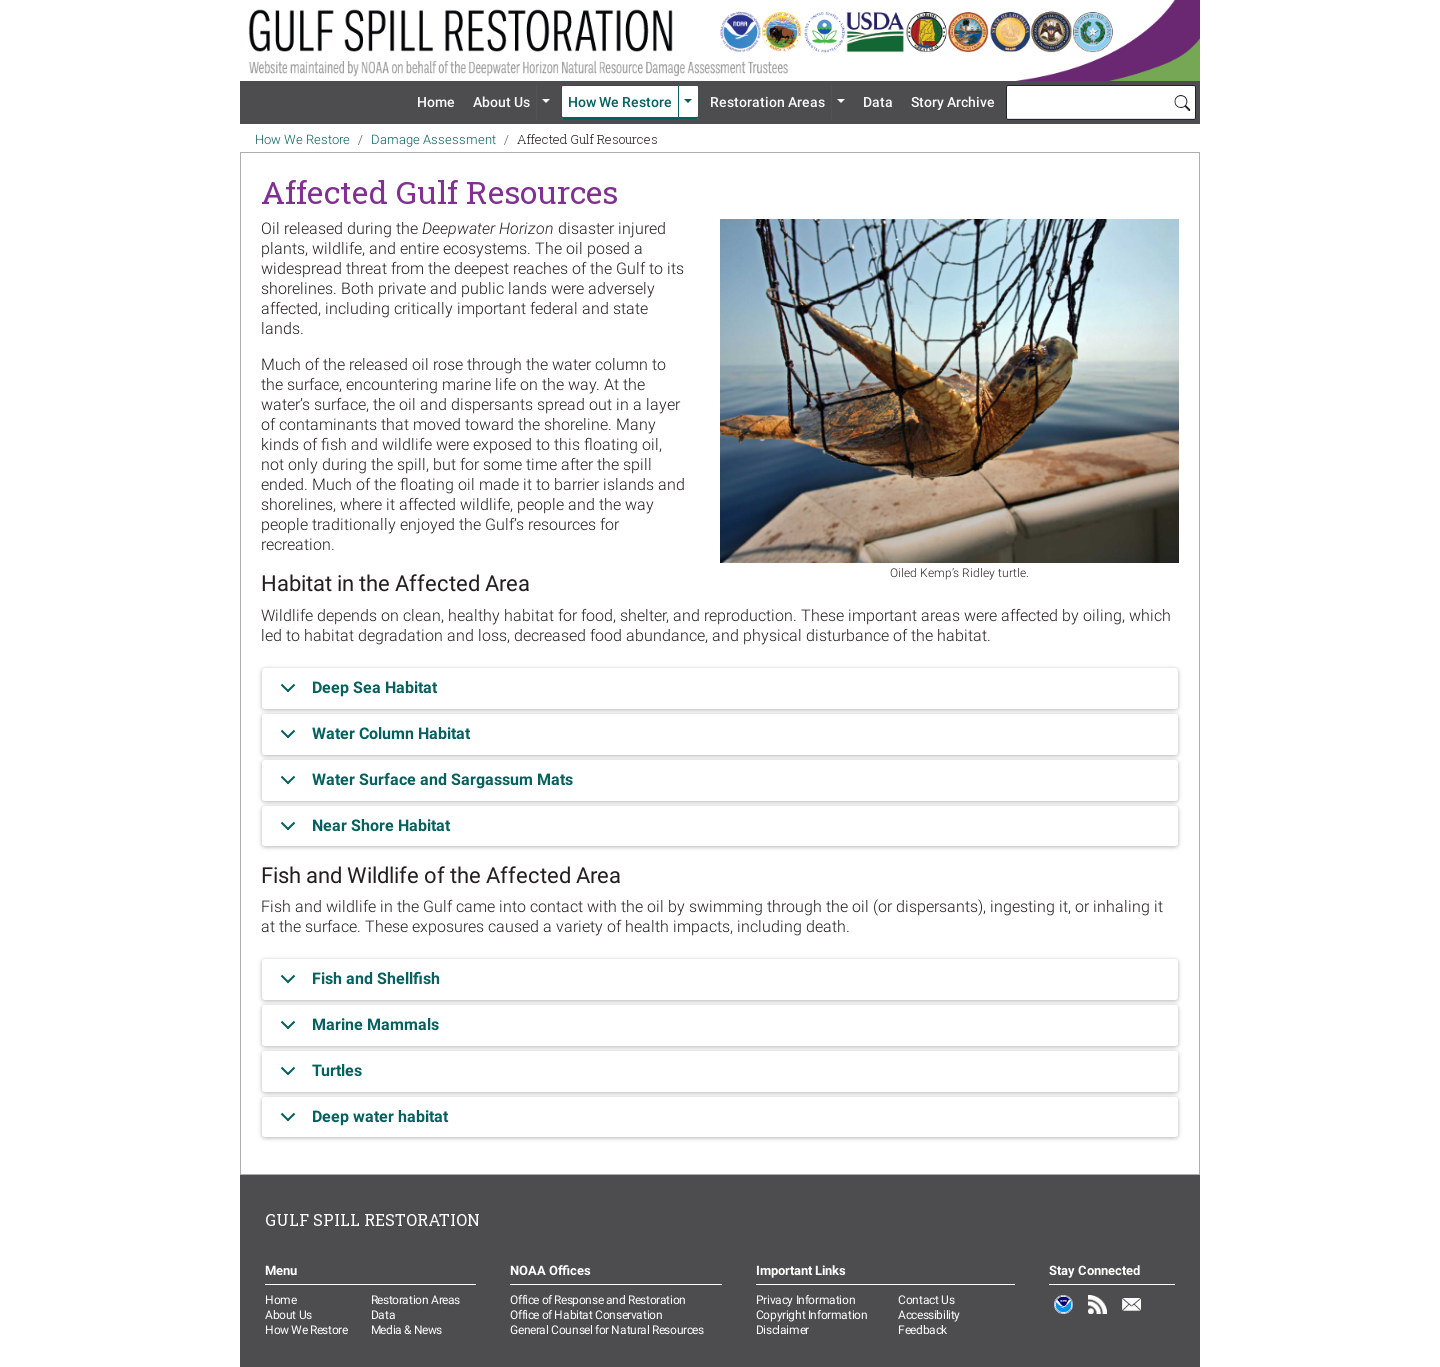 Image resolution: width=1440 pixels, height=1367 pixels. Describe the element at coordinates (356, 984) in the screenshot. I see `Fish and Shellfish` at that location.